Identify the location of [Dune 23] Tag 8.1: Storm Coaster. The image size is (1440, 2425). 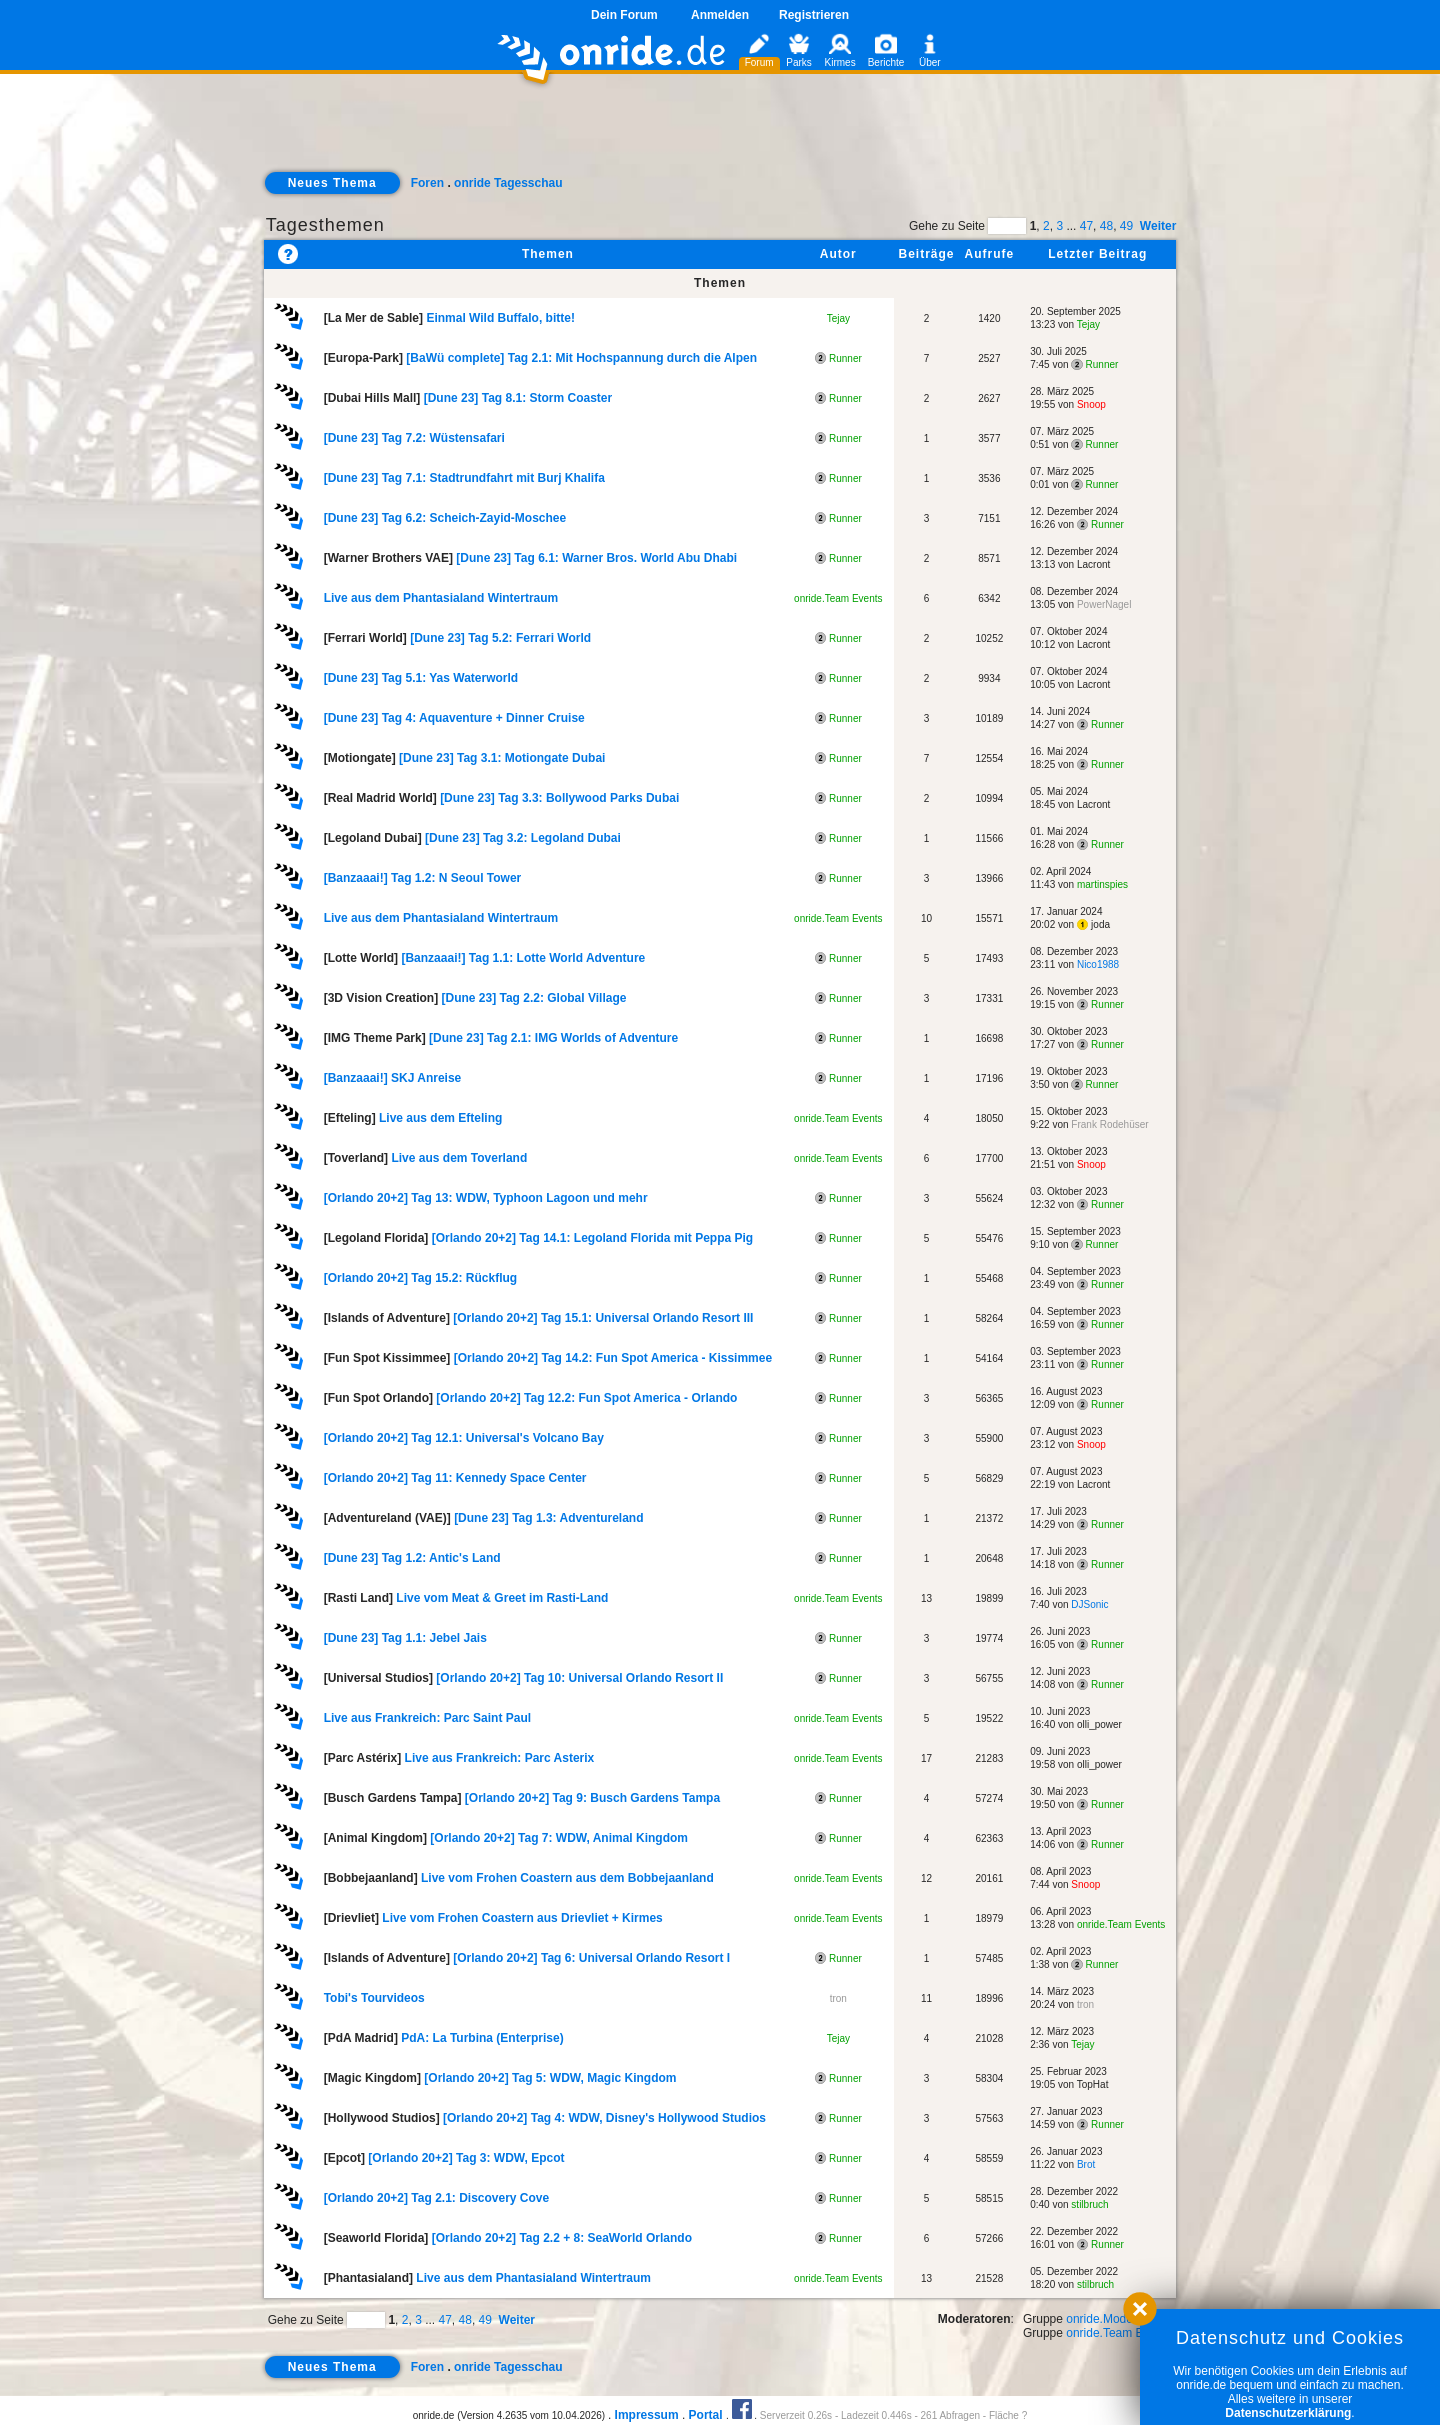
(518, 398).